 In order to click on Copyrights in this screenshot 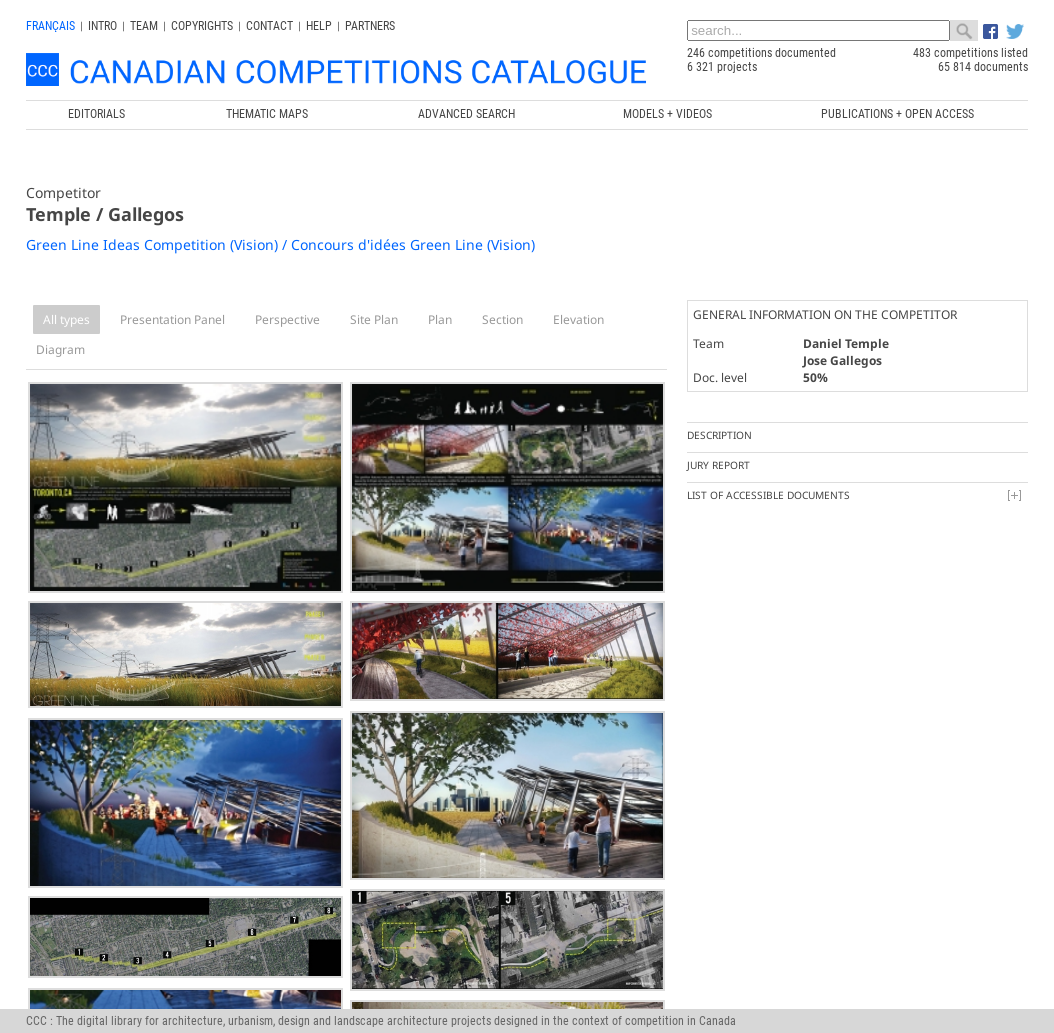, I will do `click(202, 26)`.